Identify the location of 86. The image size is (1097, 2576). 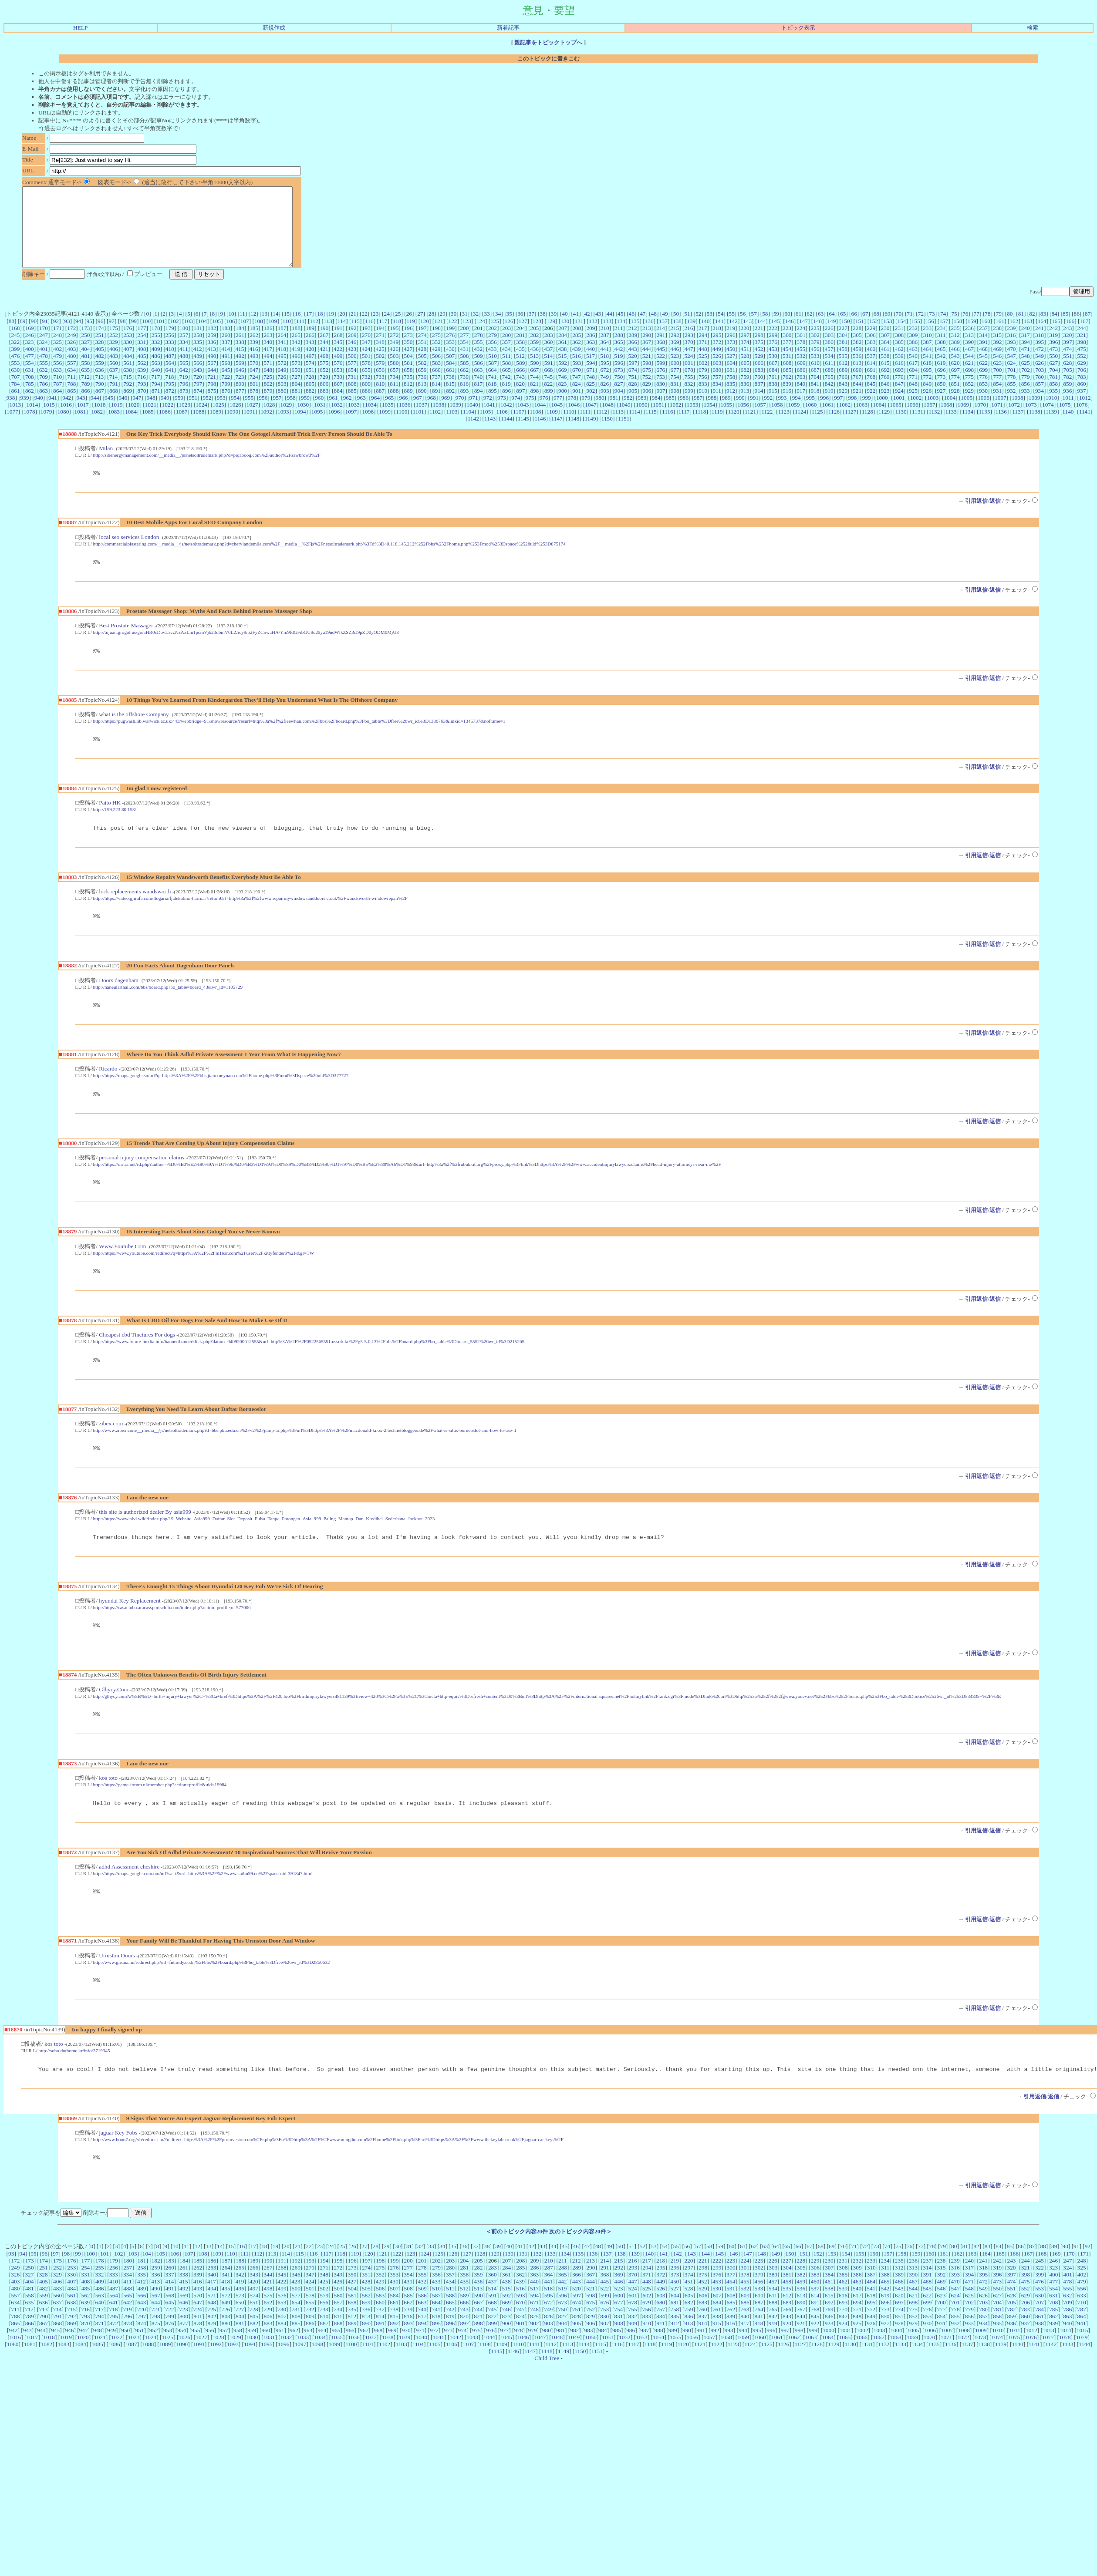
(1076, 329).